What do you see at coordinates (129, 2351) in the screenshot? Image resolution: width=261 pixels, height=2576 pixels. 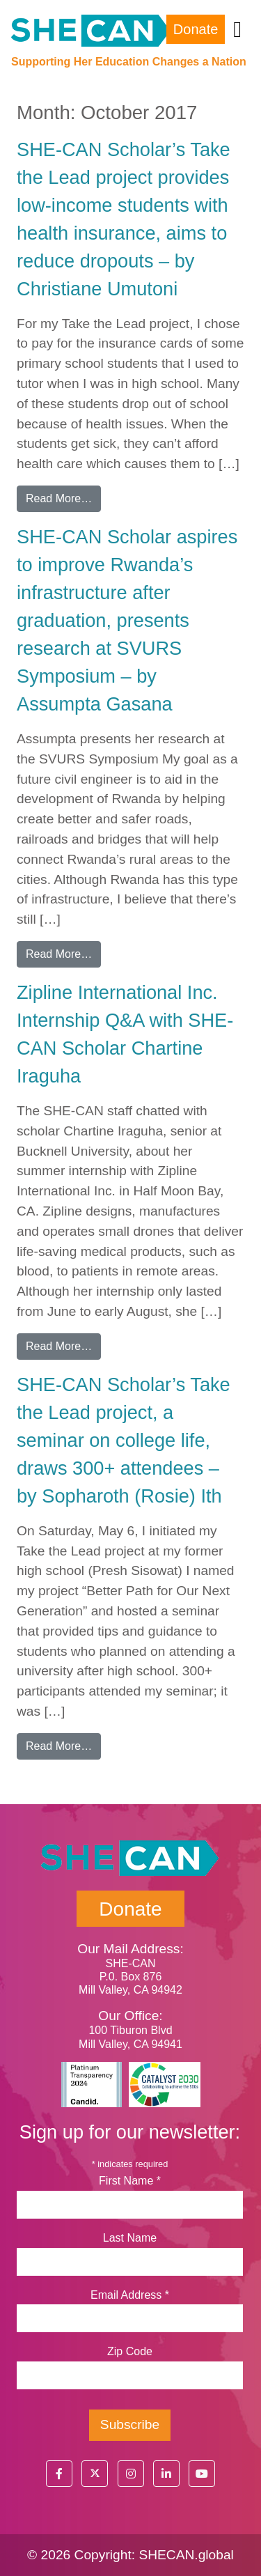 I see `Zip Code` at bounding box center [129, 2351].